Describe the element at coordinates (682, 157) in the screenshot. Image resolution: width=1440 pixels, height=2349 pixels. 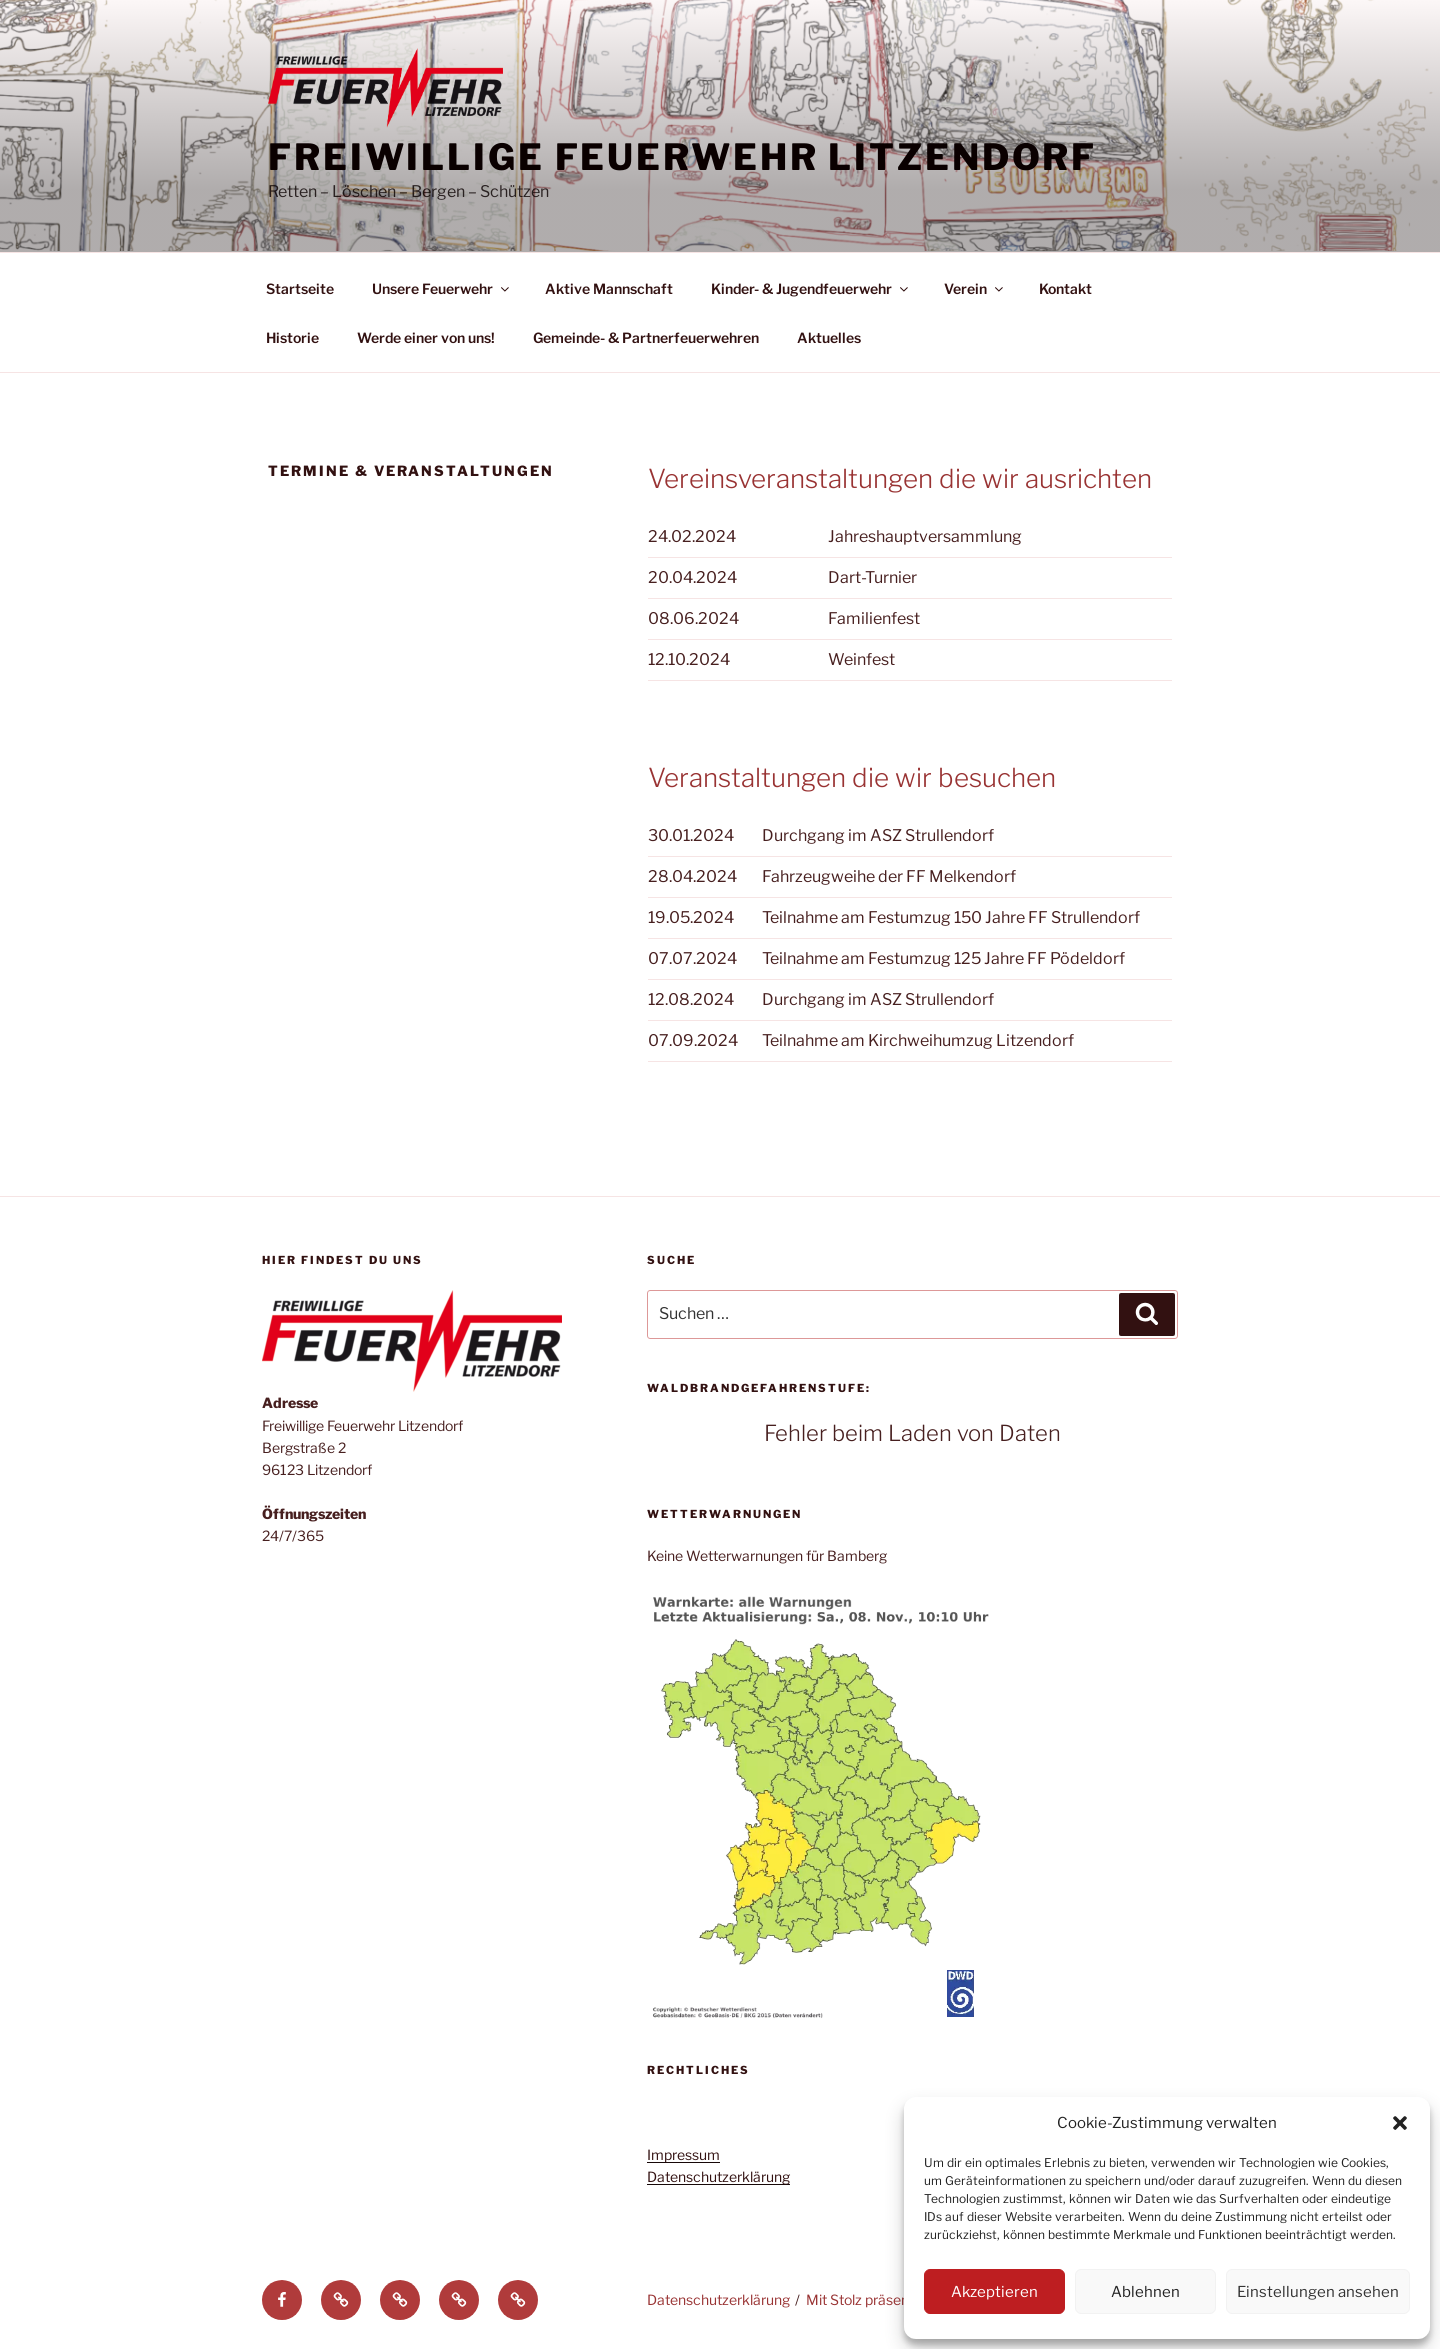
I see `Freiwillige Feuerwehr Litzendorf` at that location.